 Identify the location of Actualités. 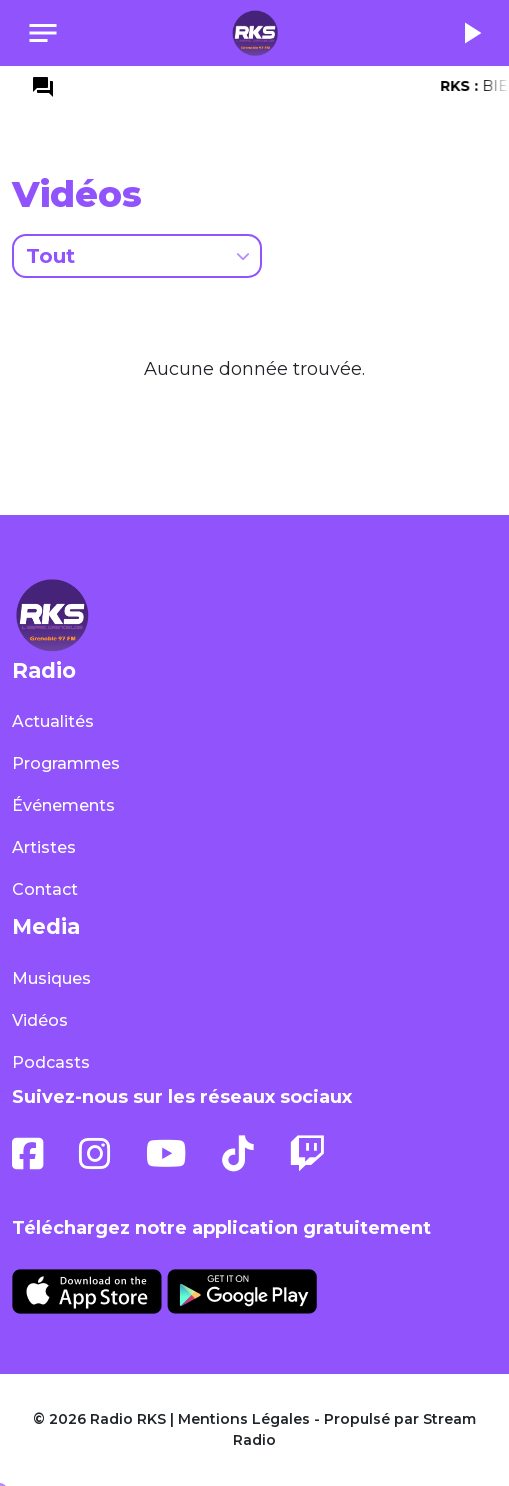
(53, 721).